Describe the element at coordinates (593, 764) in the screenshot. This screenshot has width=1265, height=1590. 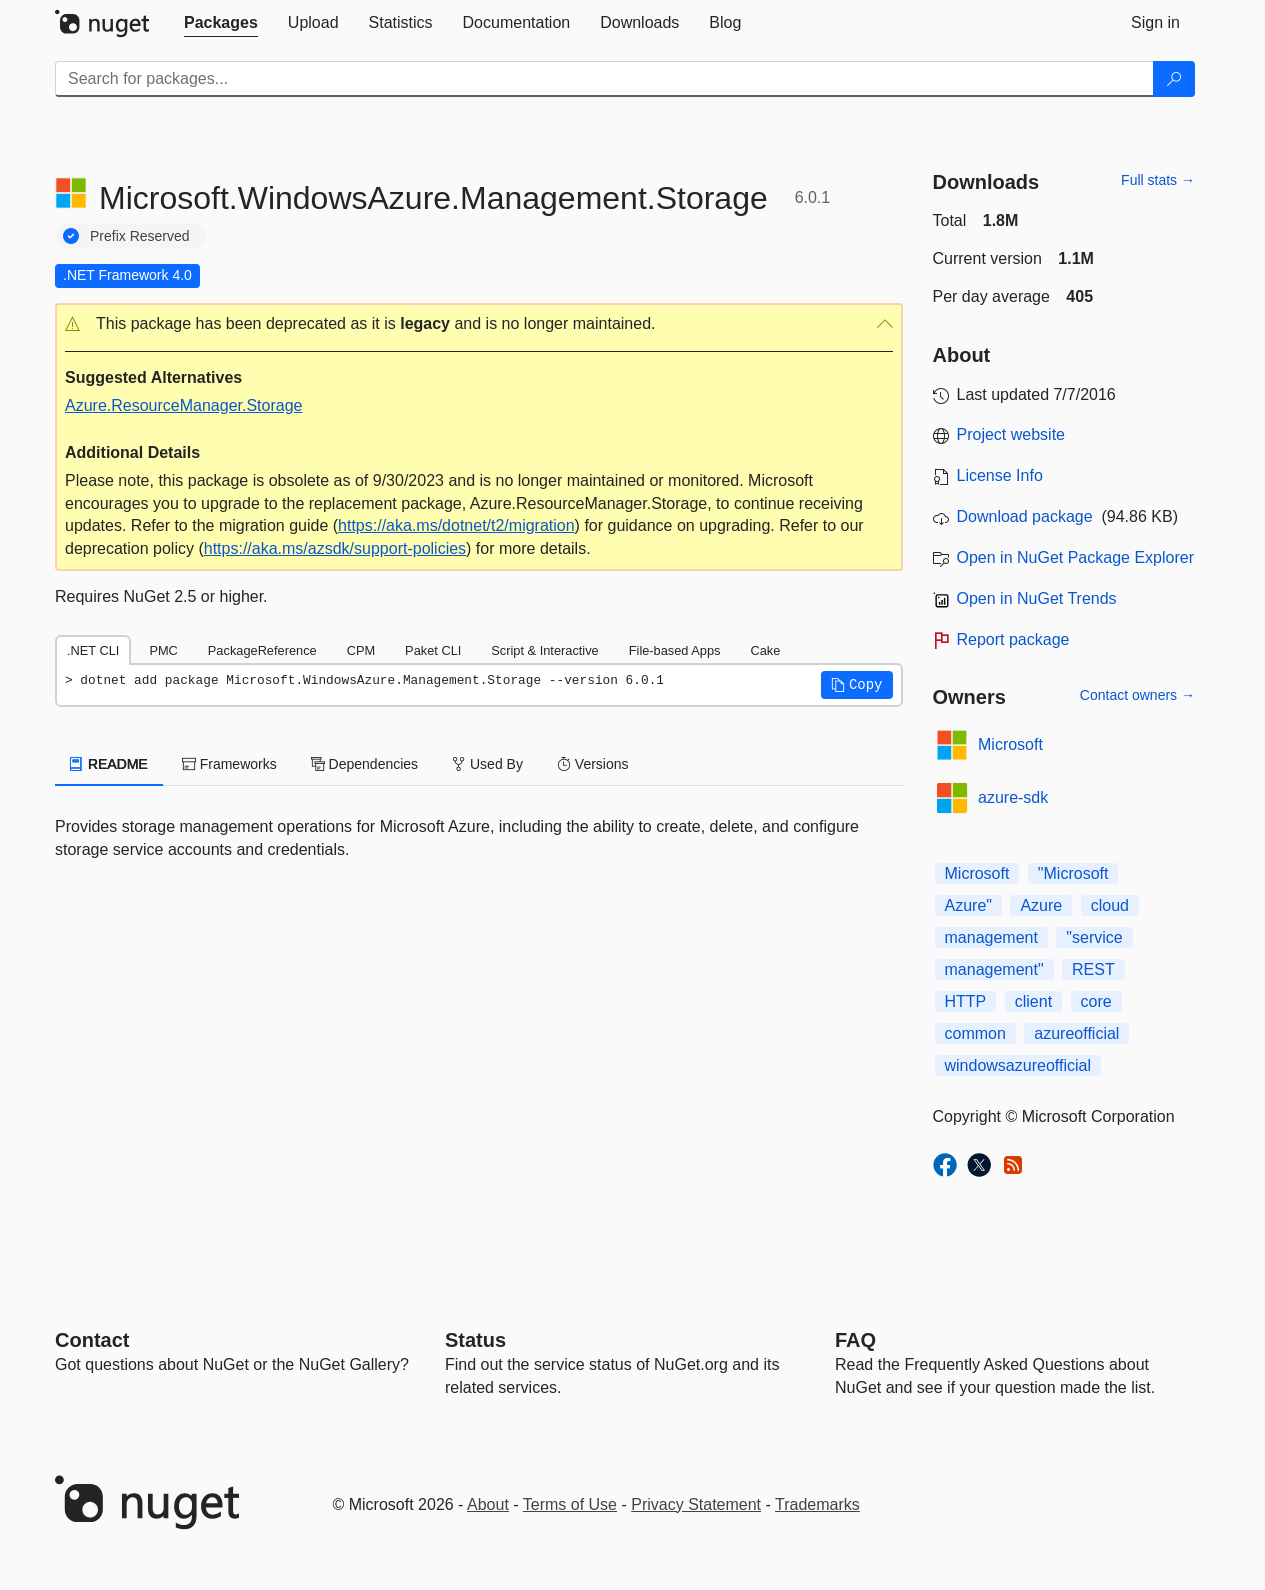
I see `Versions [tab]` at that location.